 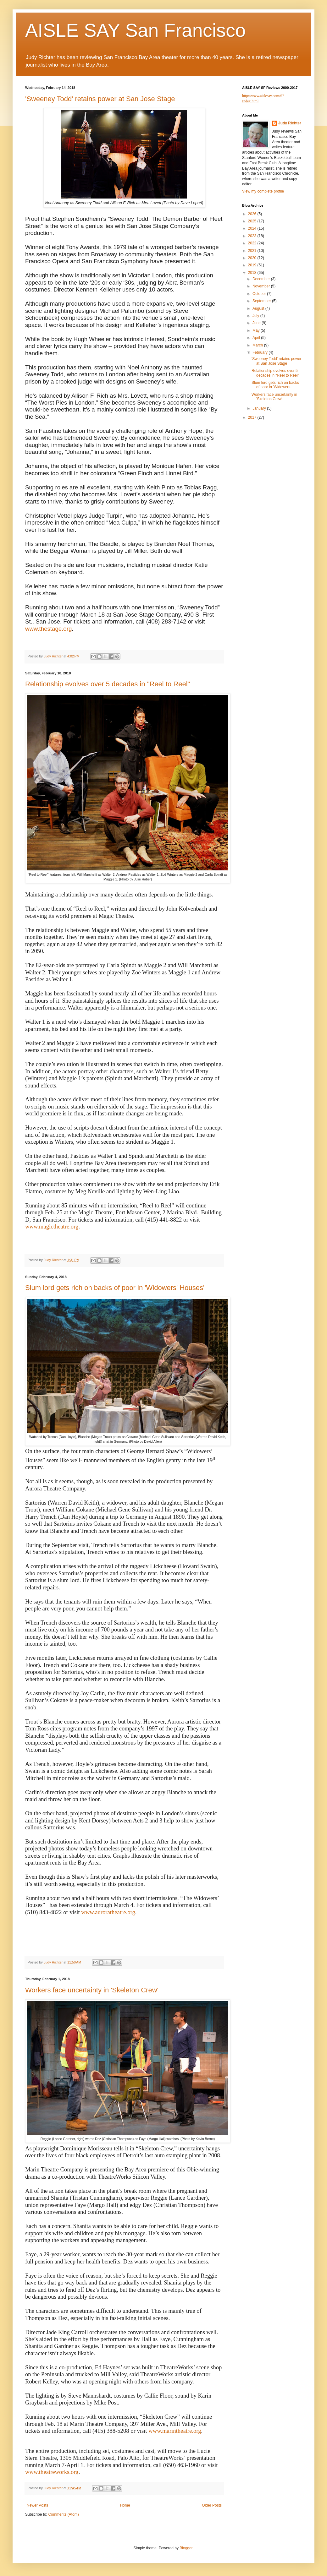 I want to click on 'Sweeney Todd' retains power at San Jose Stage, so click(x=100, y=99).